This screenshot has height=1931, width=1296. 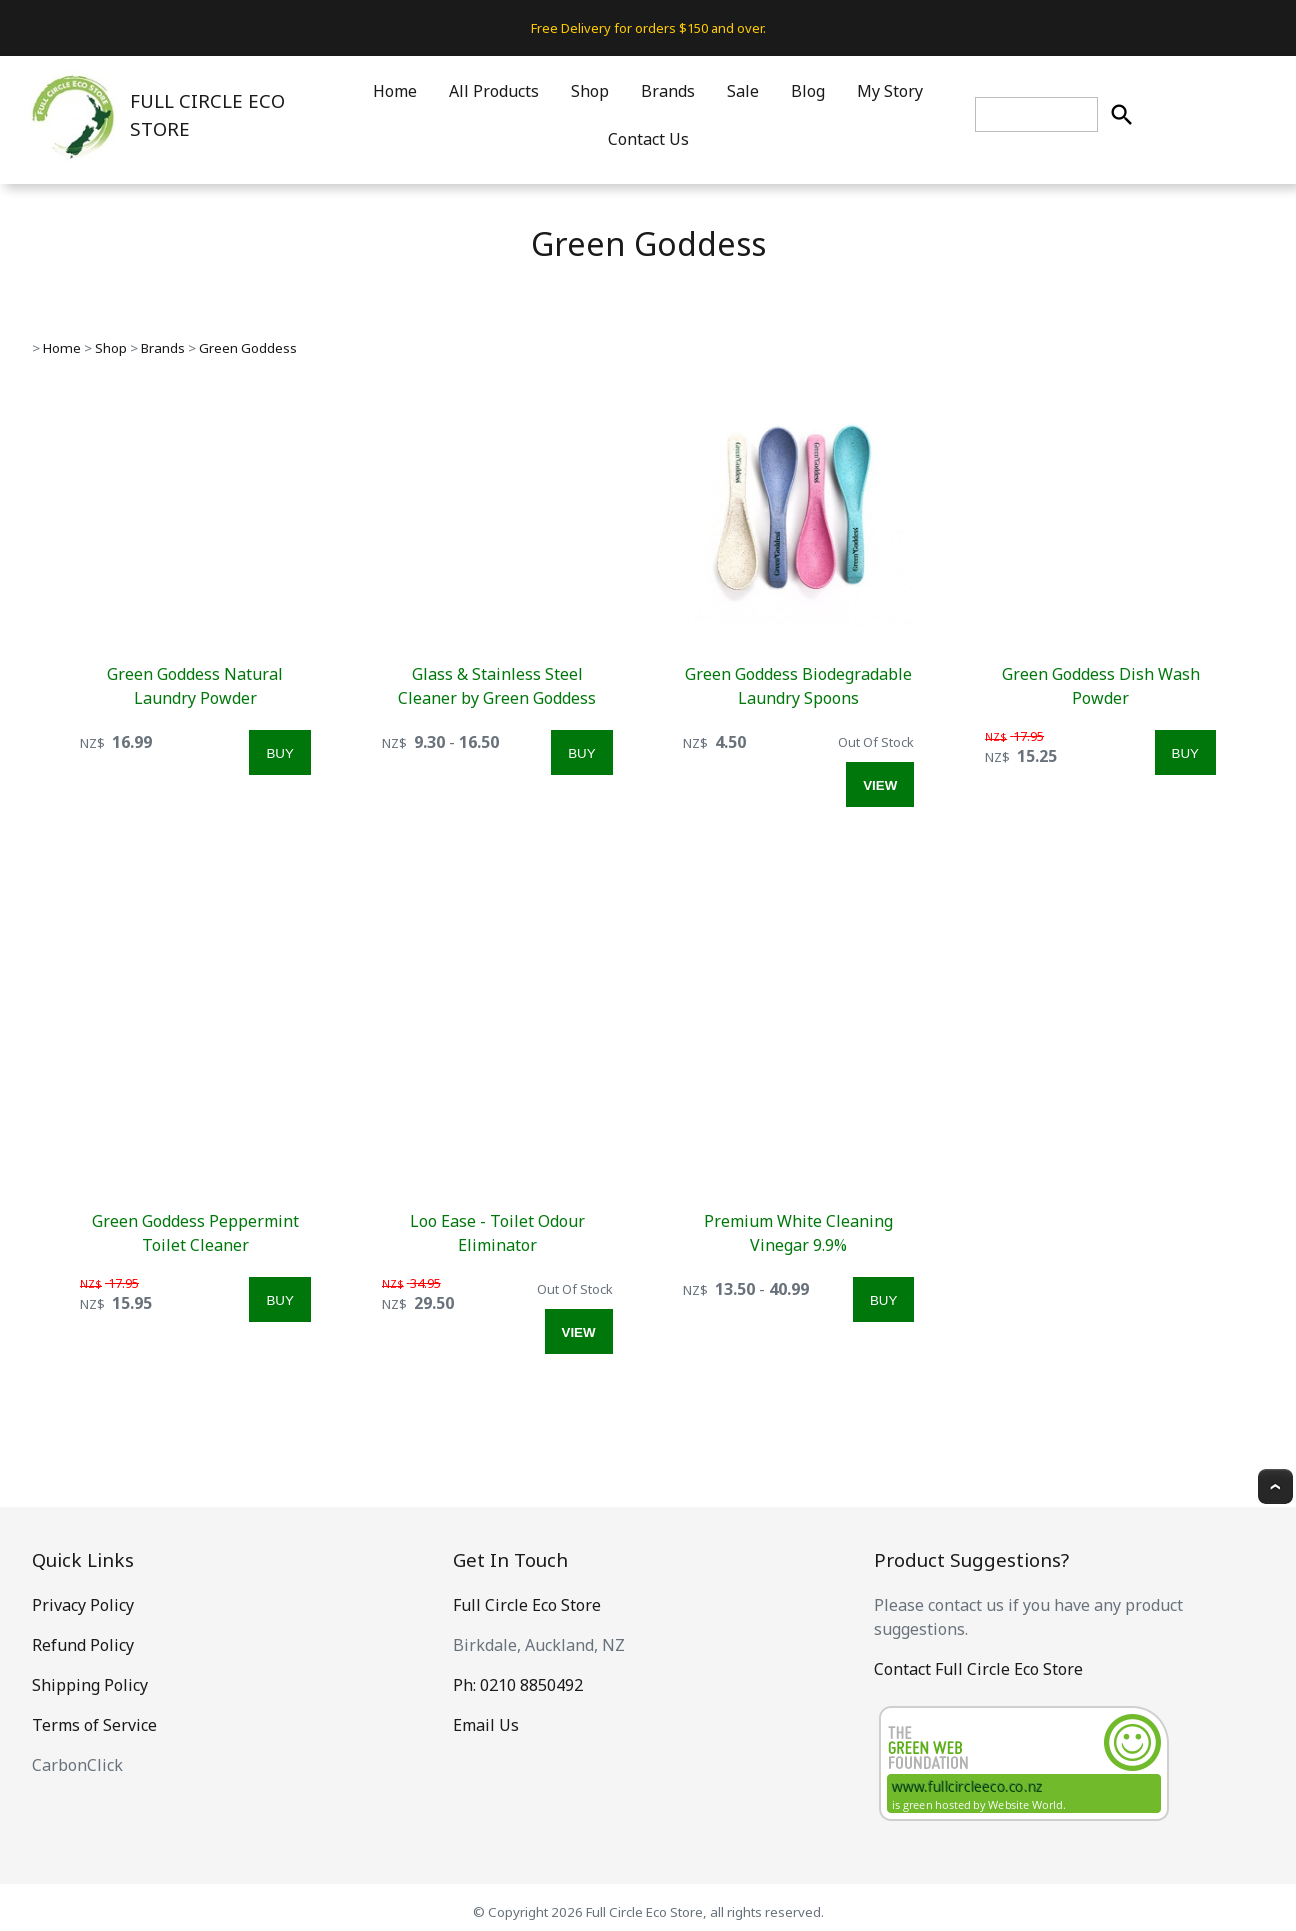 What do you see at coordinates (83, 1605) in the screenshot?
I see `Privacy Policy` at bounding box center [83, 1605].